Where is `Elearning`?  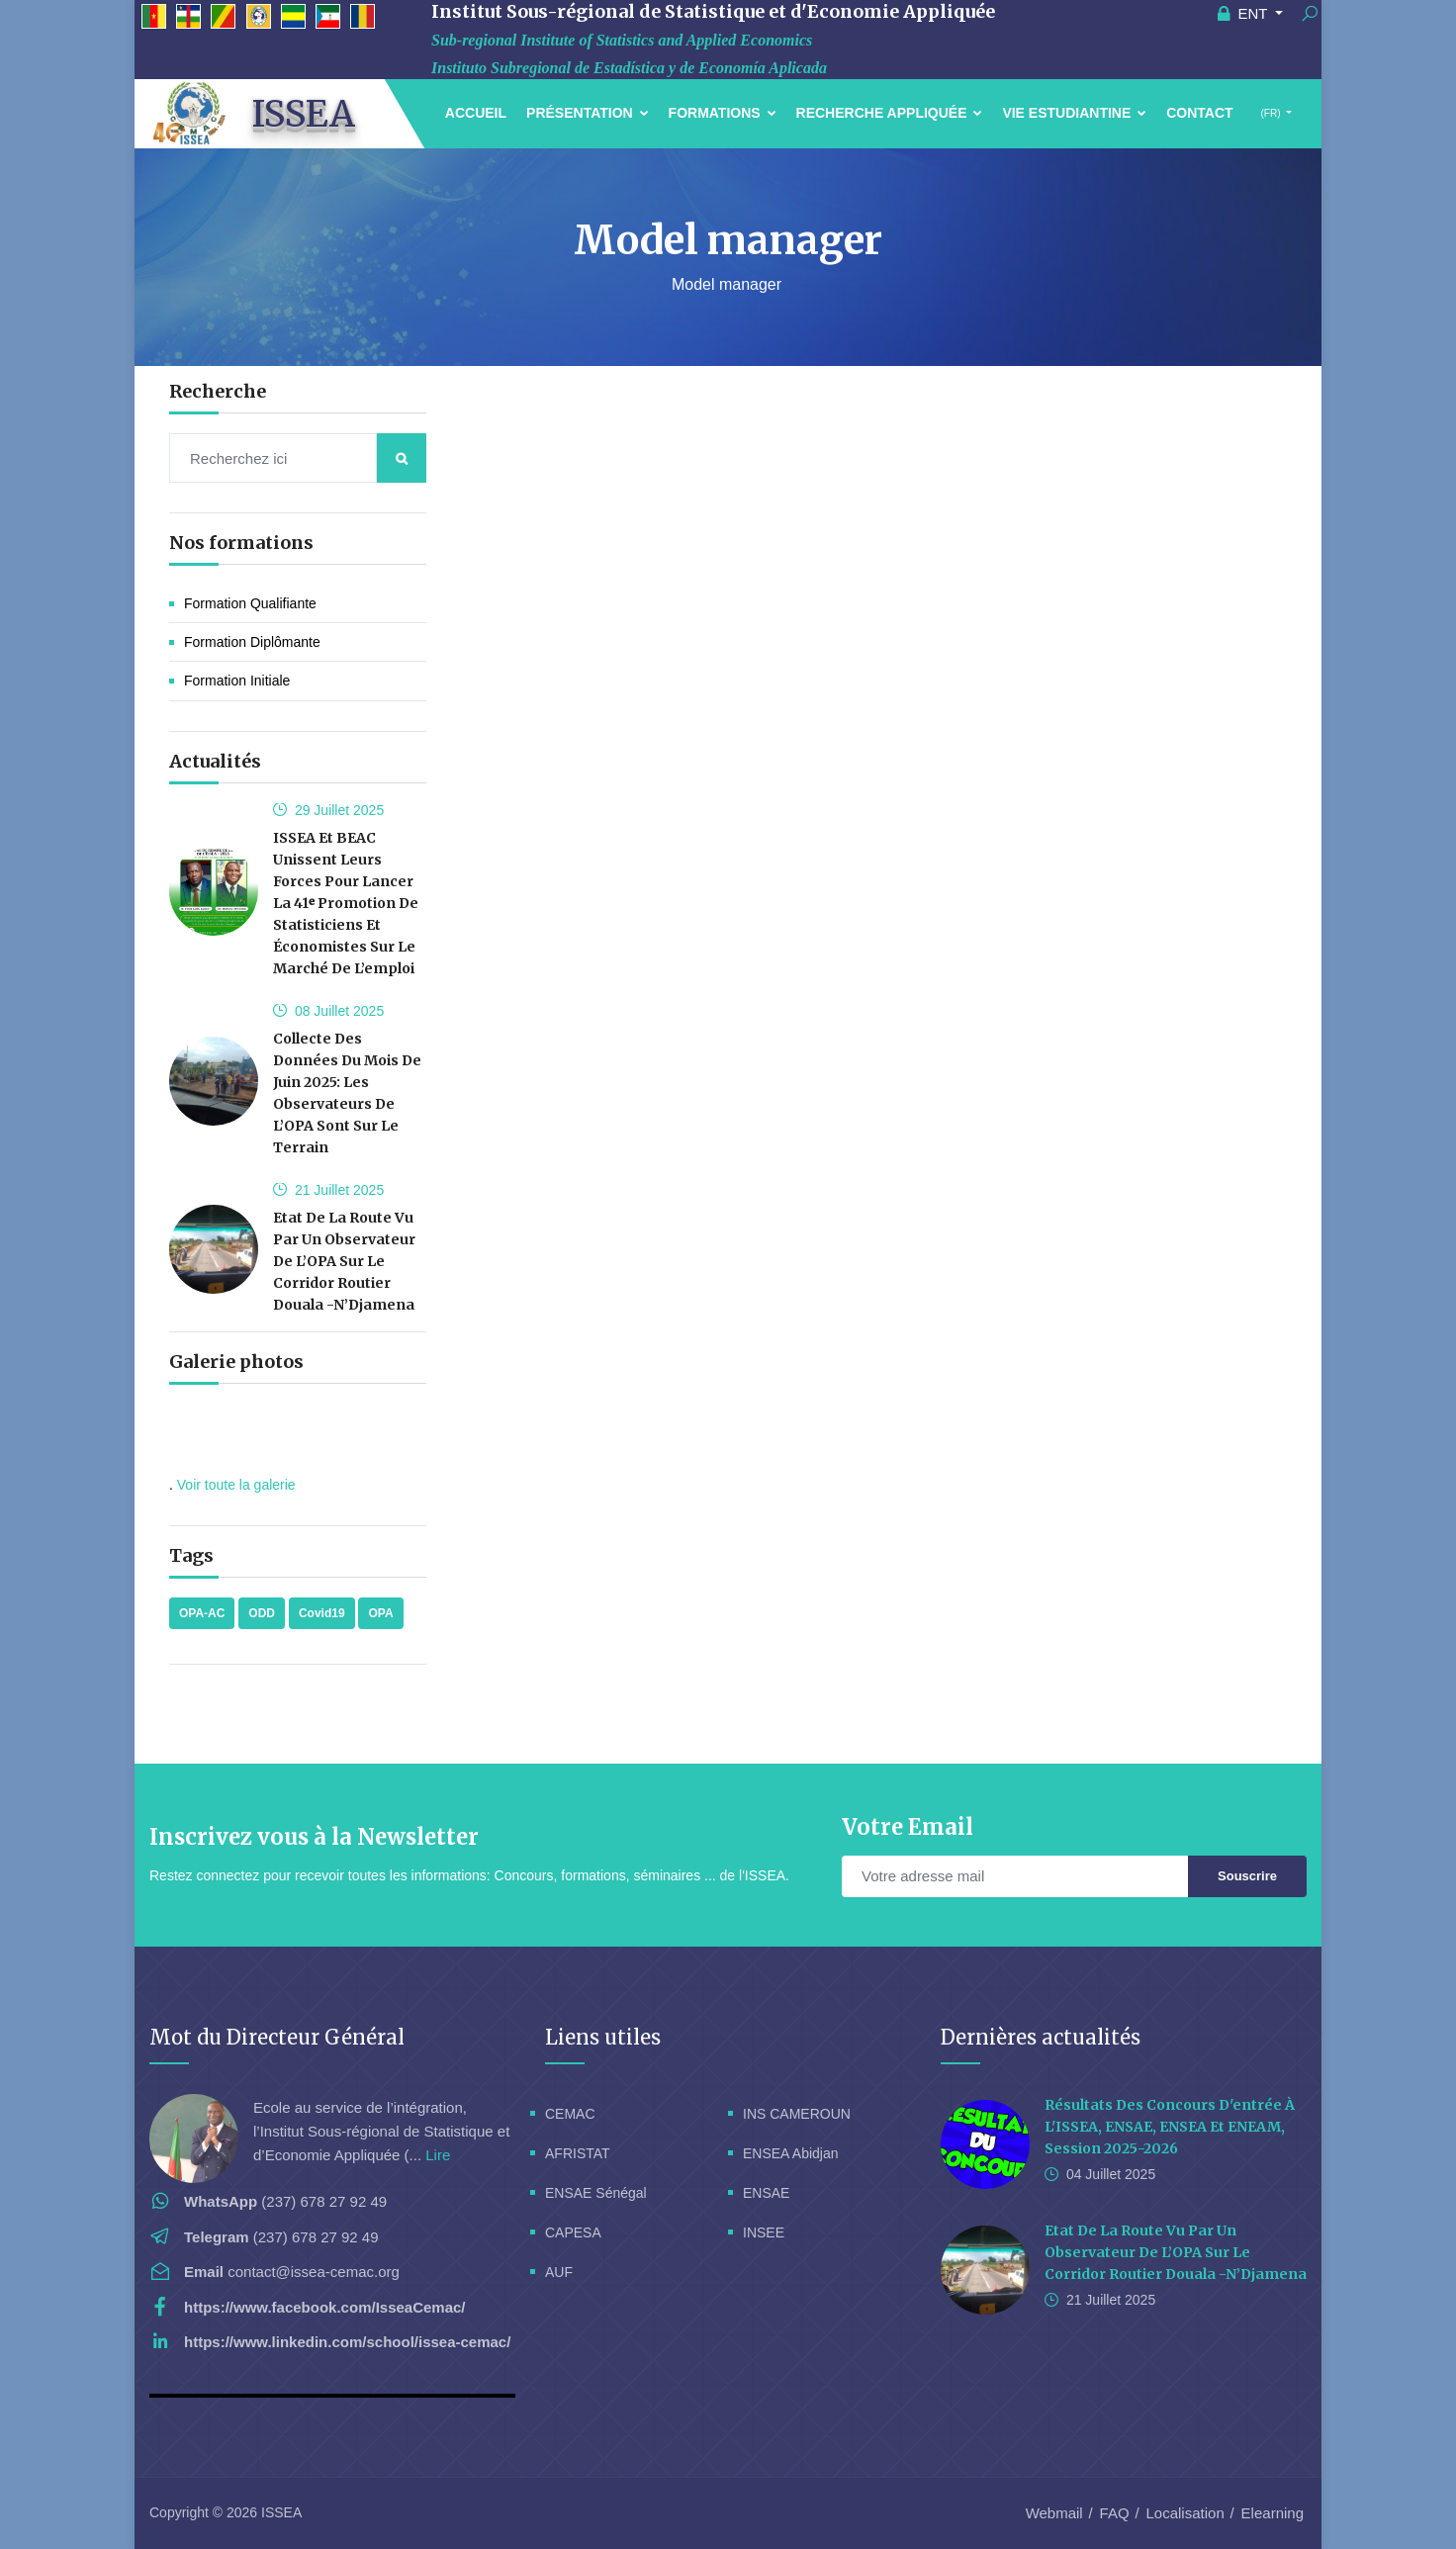 Elearning is located at coordinates (1272, 2512).